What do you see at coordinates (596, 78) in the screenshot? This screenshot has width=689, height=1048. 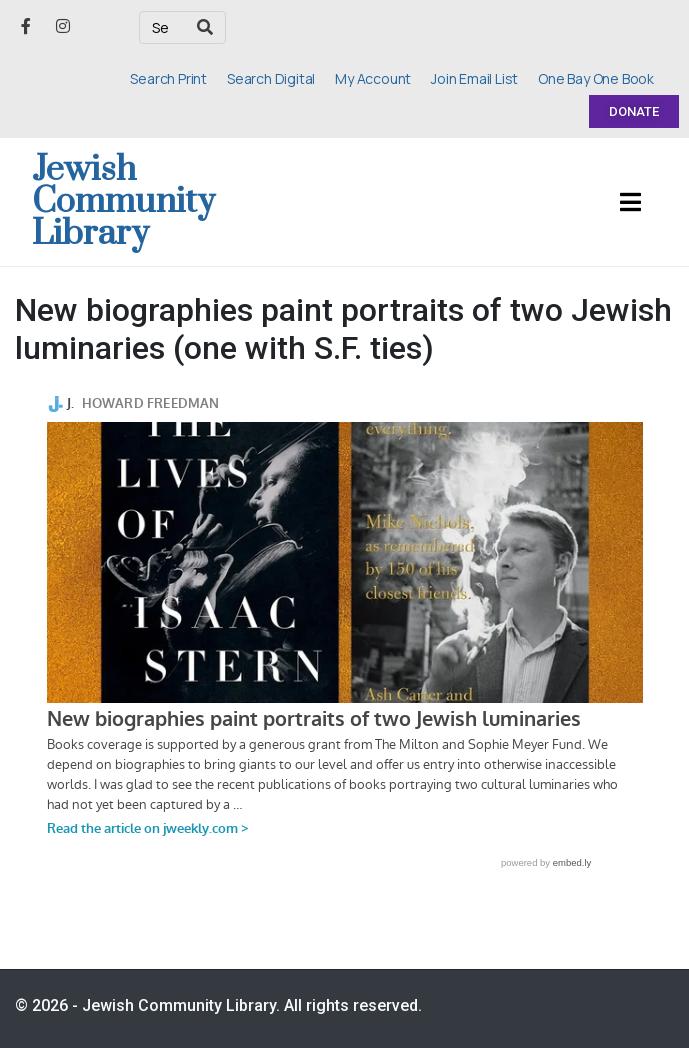 I see `One Bay One Book` at bounding box center [596, 78].